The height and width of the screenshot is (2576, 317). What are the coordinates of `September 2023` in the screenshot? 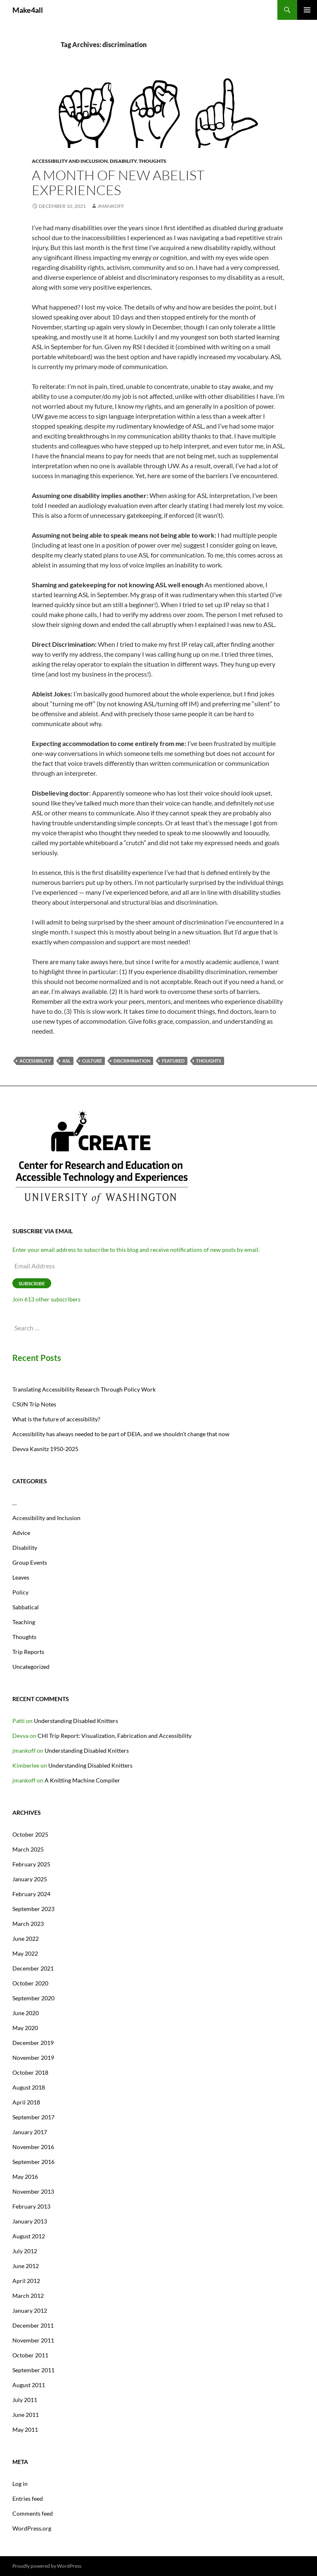 It's located at (33, 1908).